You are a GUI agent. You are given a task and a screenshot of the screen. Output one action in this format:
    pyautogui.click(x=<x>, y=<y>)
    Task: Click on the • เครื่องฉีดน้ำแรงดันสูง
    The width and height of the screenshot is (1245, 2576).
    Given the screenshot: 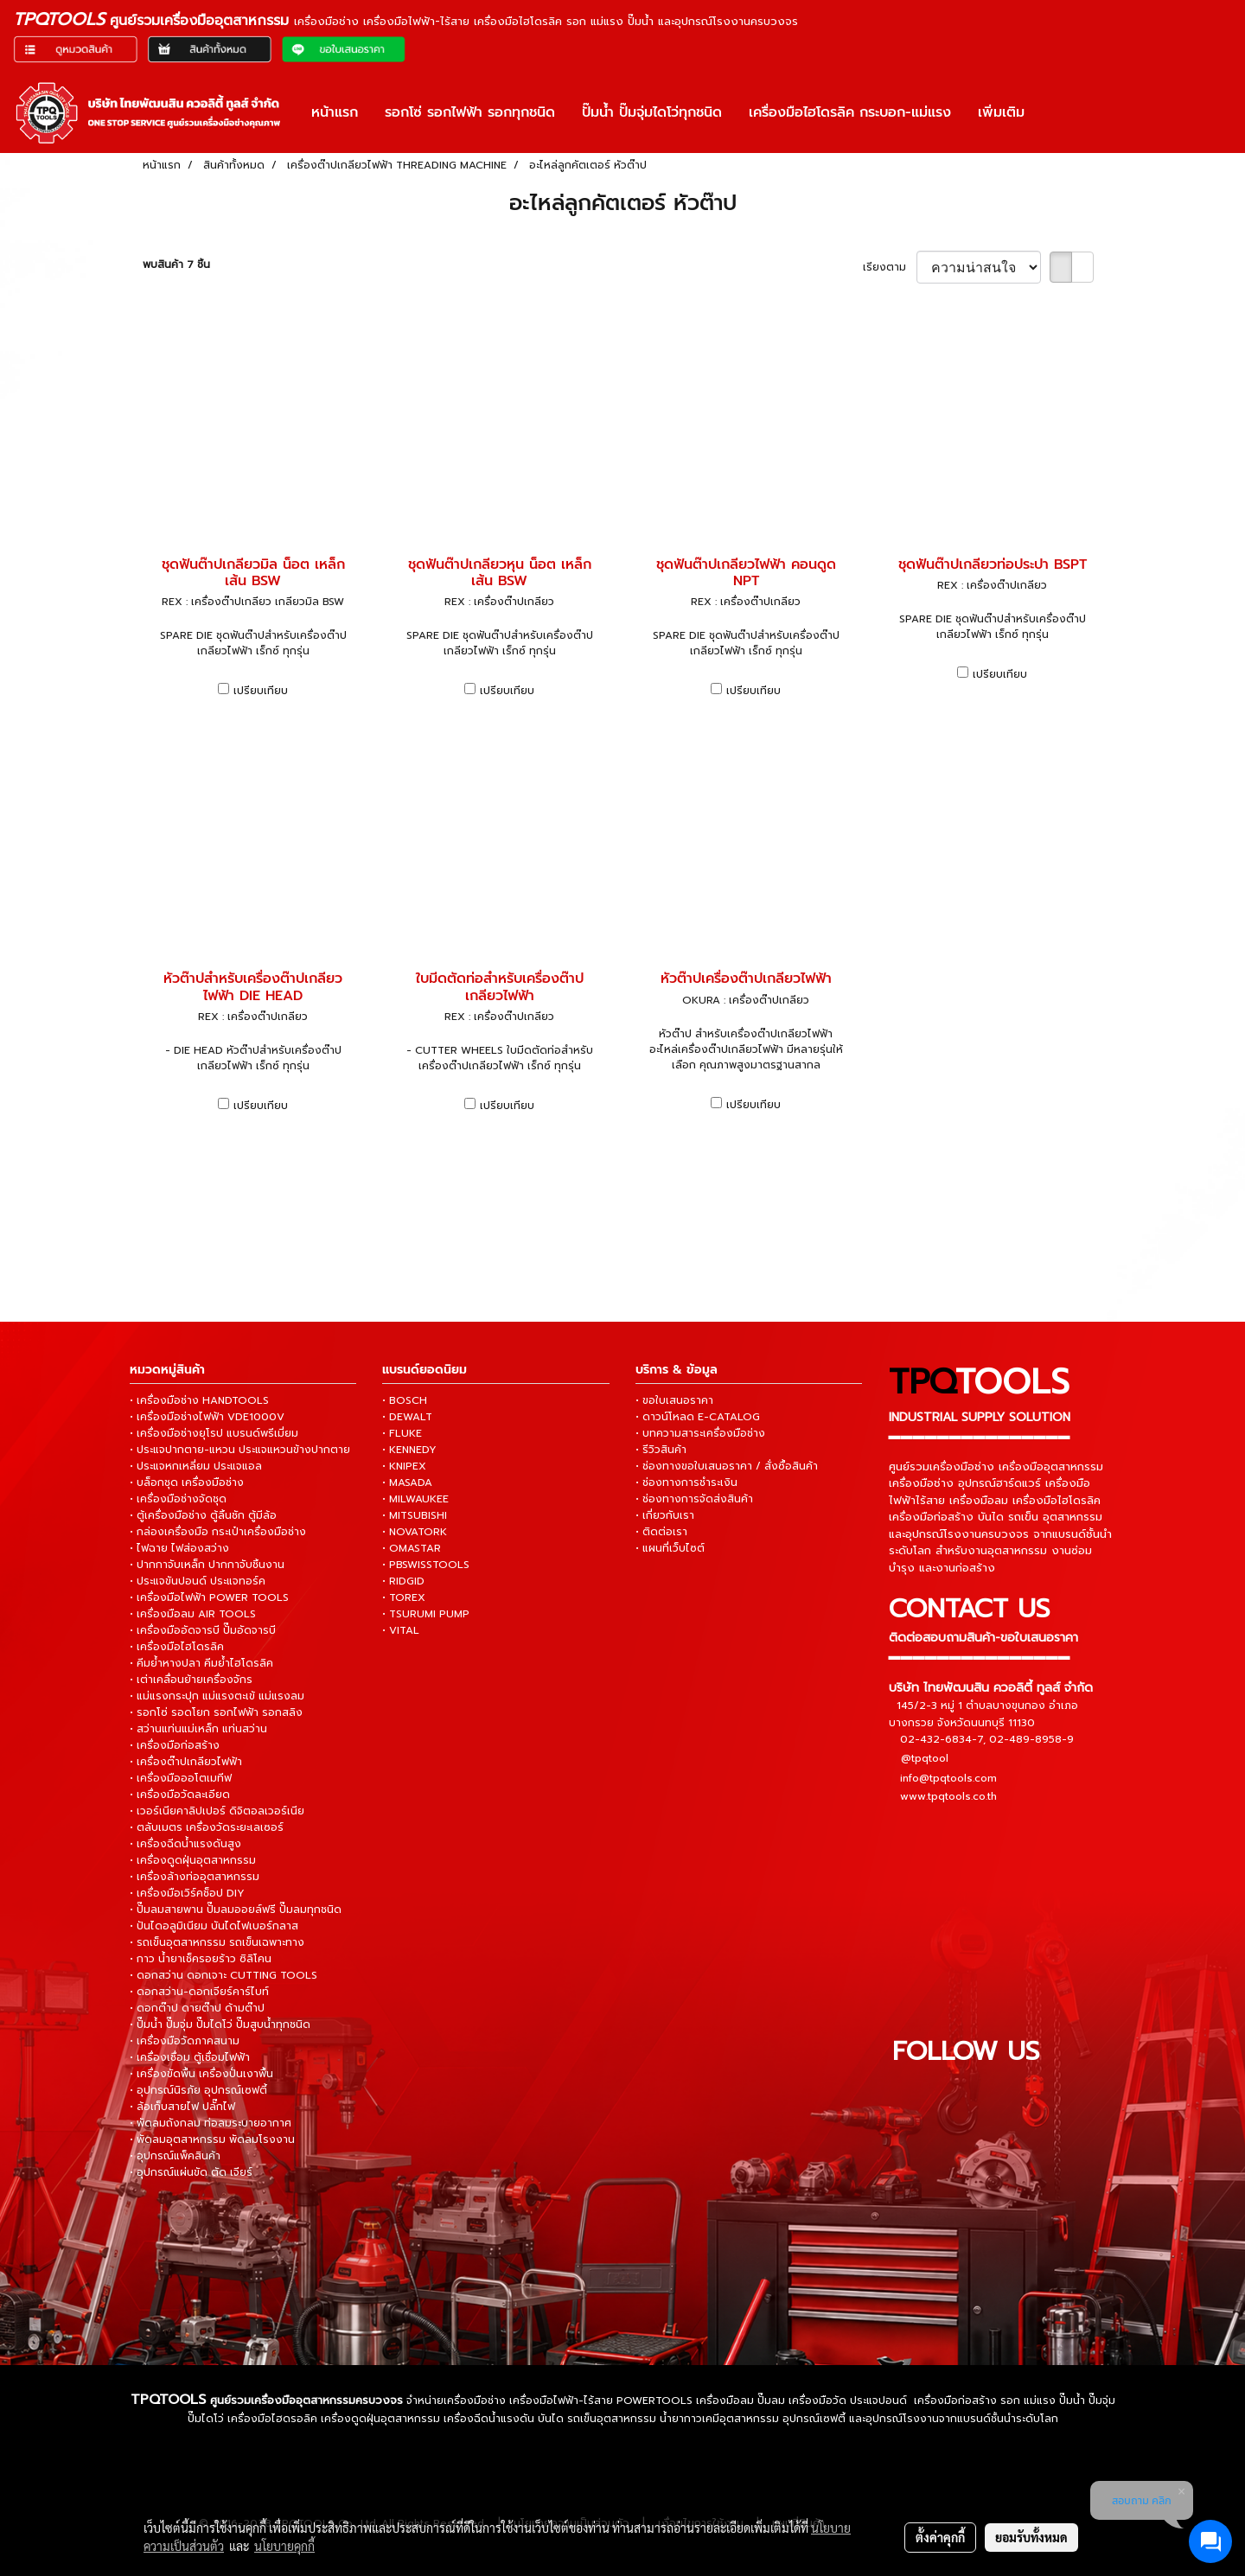 What is the action you would take?
    pyautogui.click(x=185, y=1844)
    